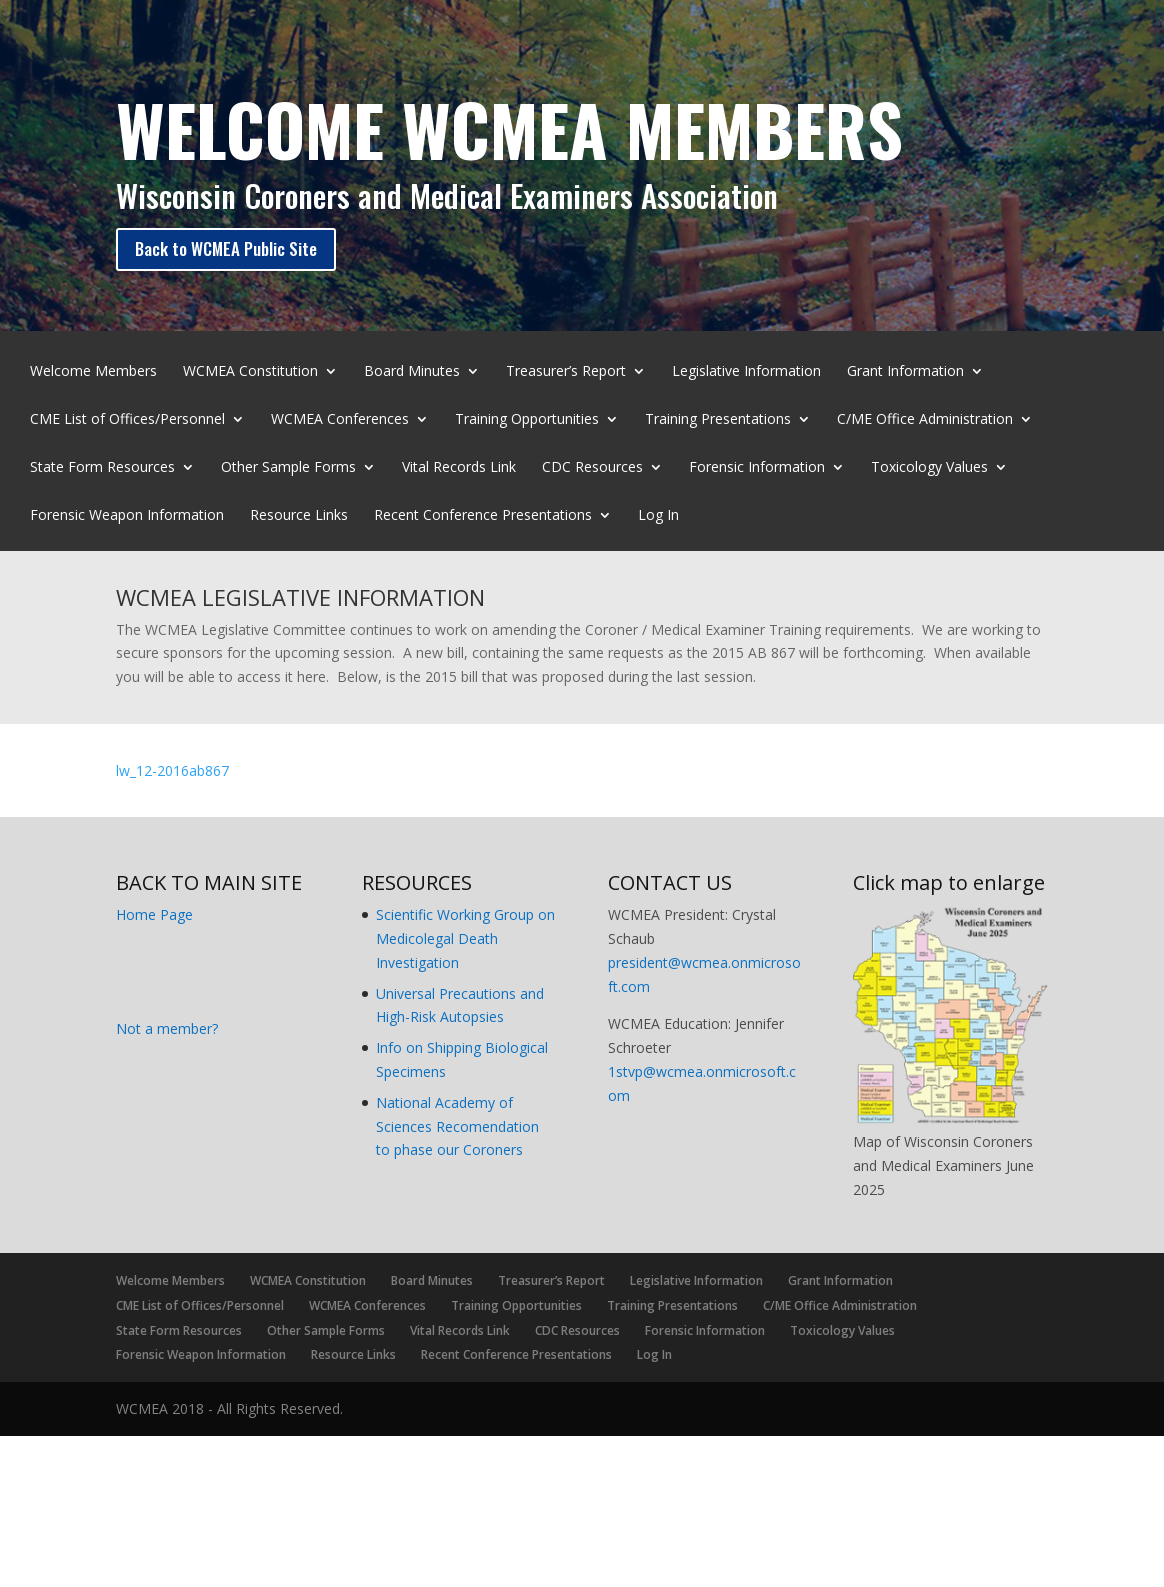  I want to click on WCMEA Constitution, so click(250, 372).